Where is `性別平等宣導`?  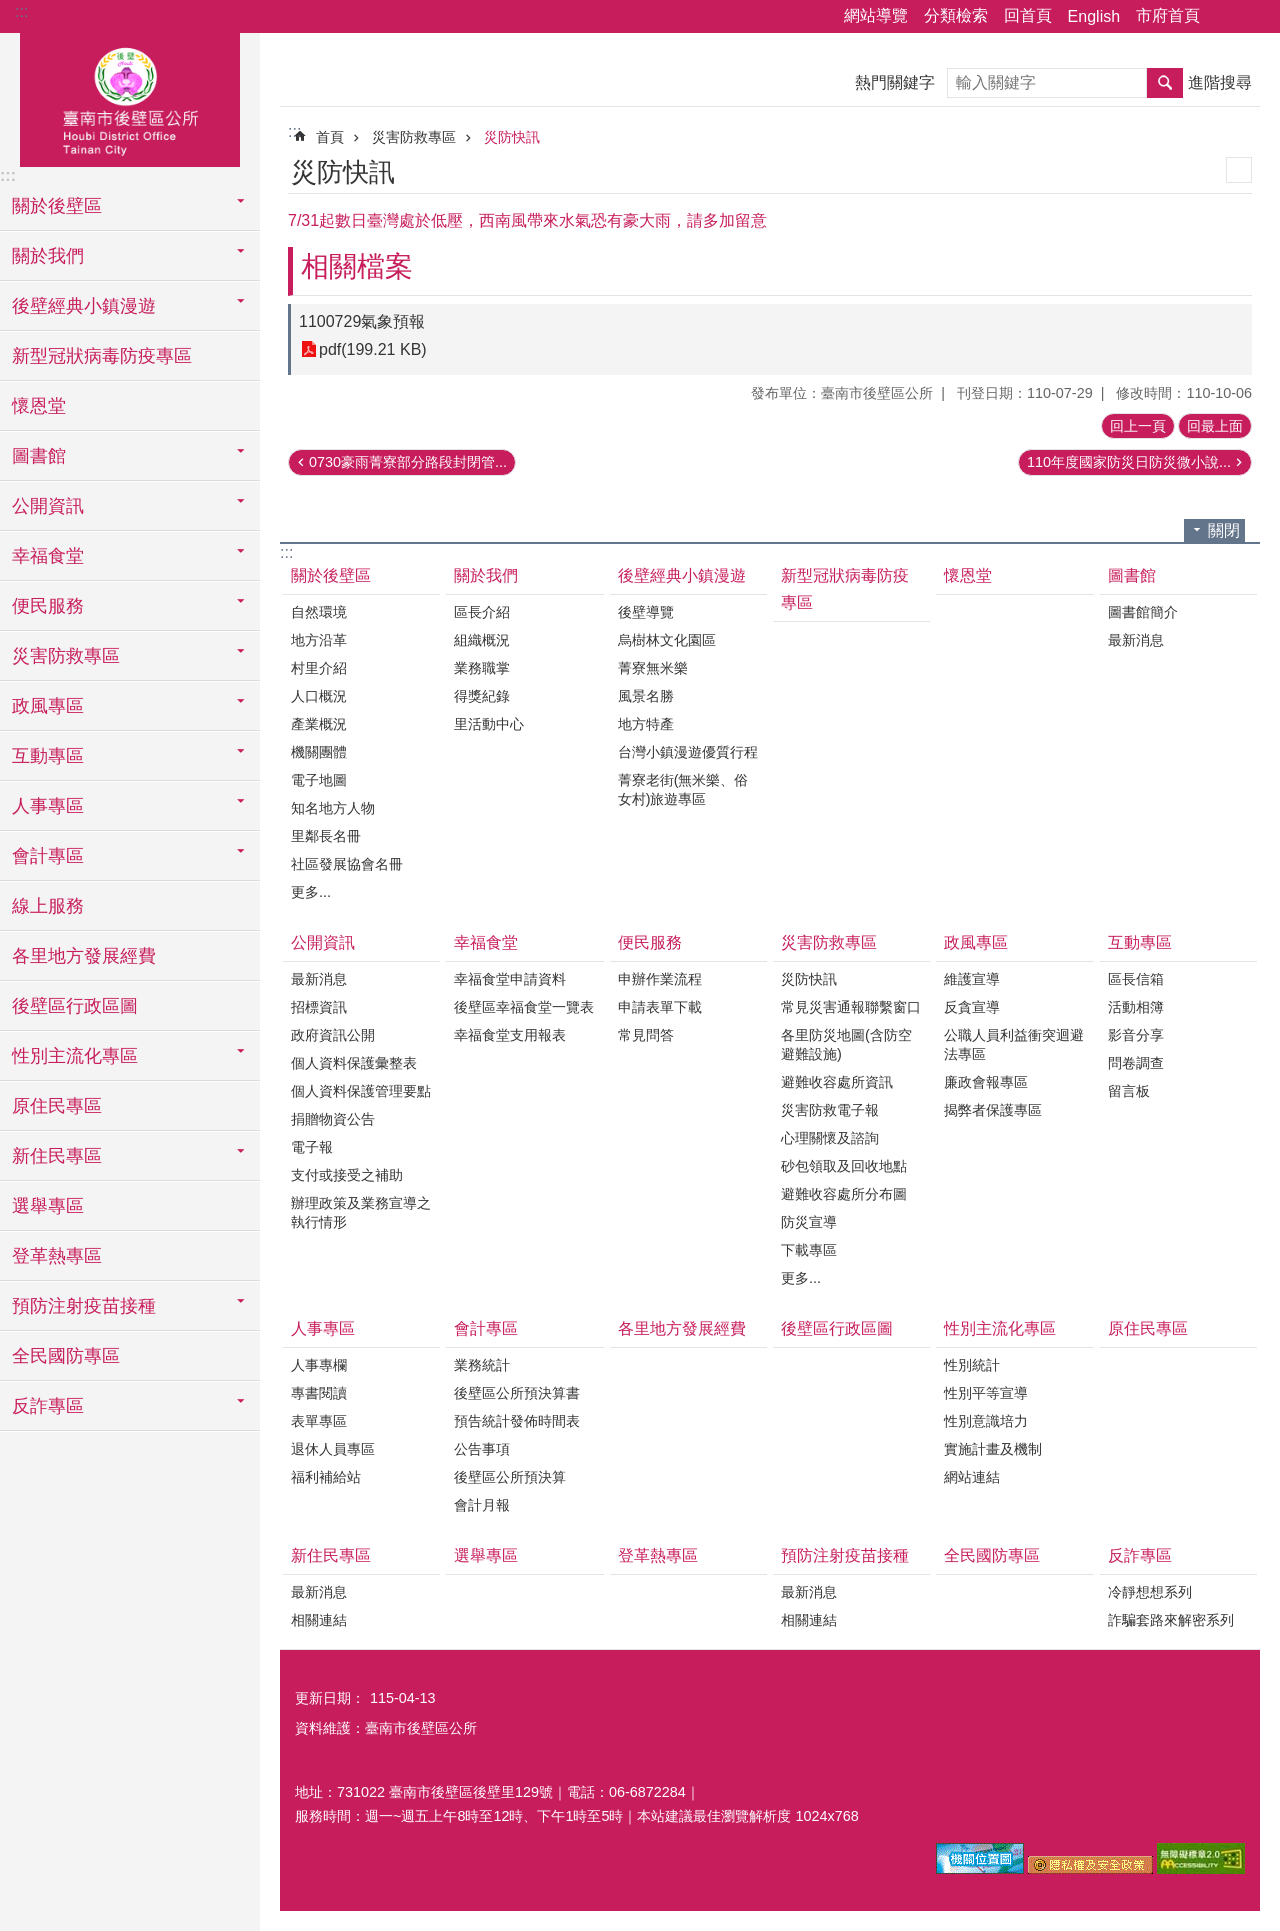 性別平等宣導 is located at coordinates (986, 1393).